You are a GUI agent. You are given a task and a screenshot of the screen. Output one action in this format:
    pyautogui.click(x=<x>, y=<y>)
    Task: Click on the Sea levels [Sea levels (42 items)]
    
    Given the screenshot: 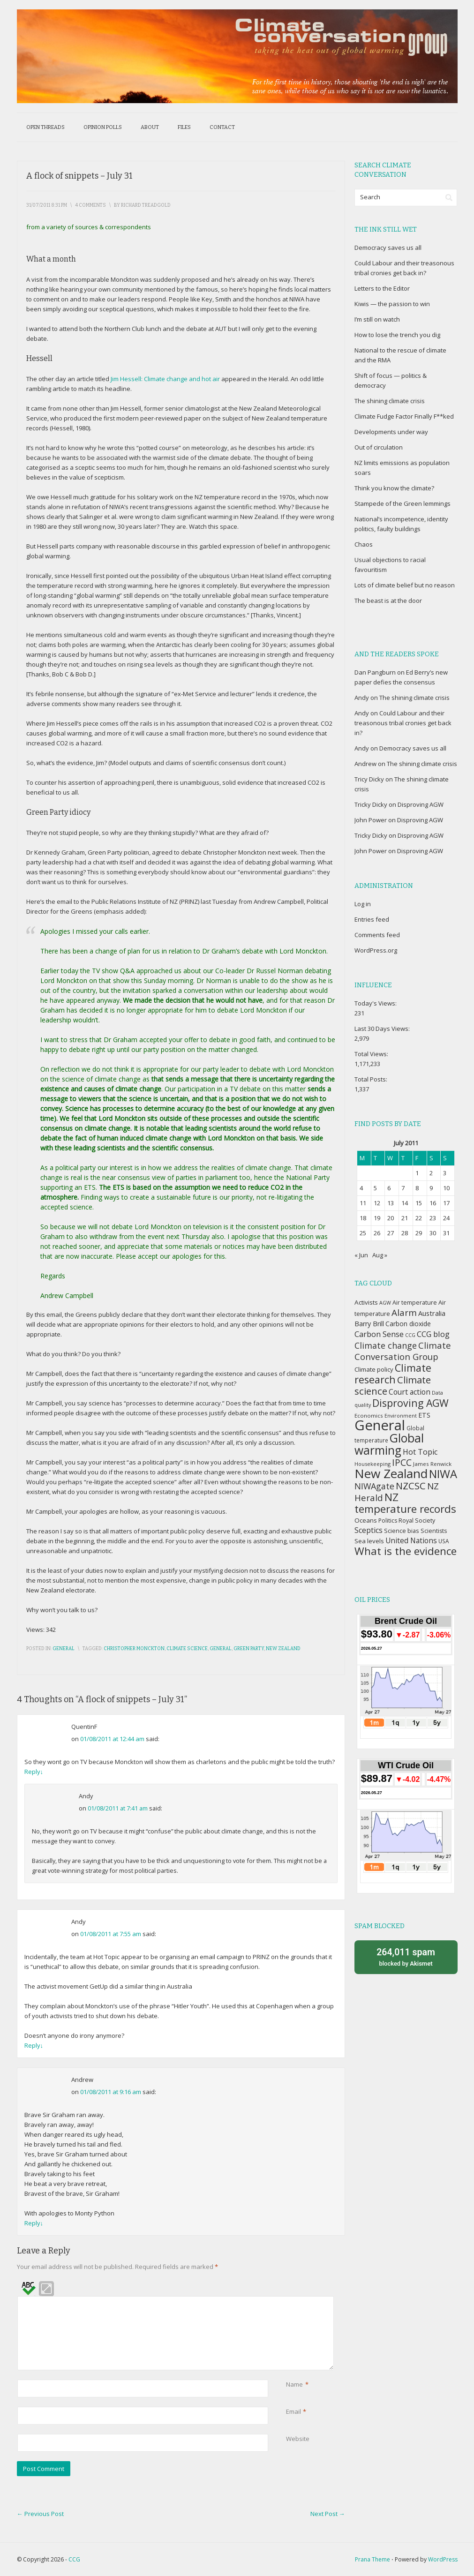 What is the action you would take?
    pyautogui.click(x=369, y=1541)
    